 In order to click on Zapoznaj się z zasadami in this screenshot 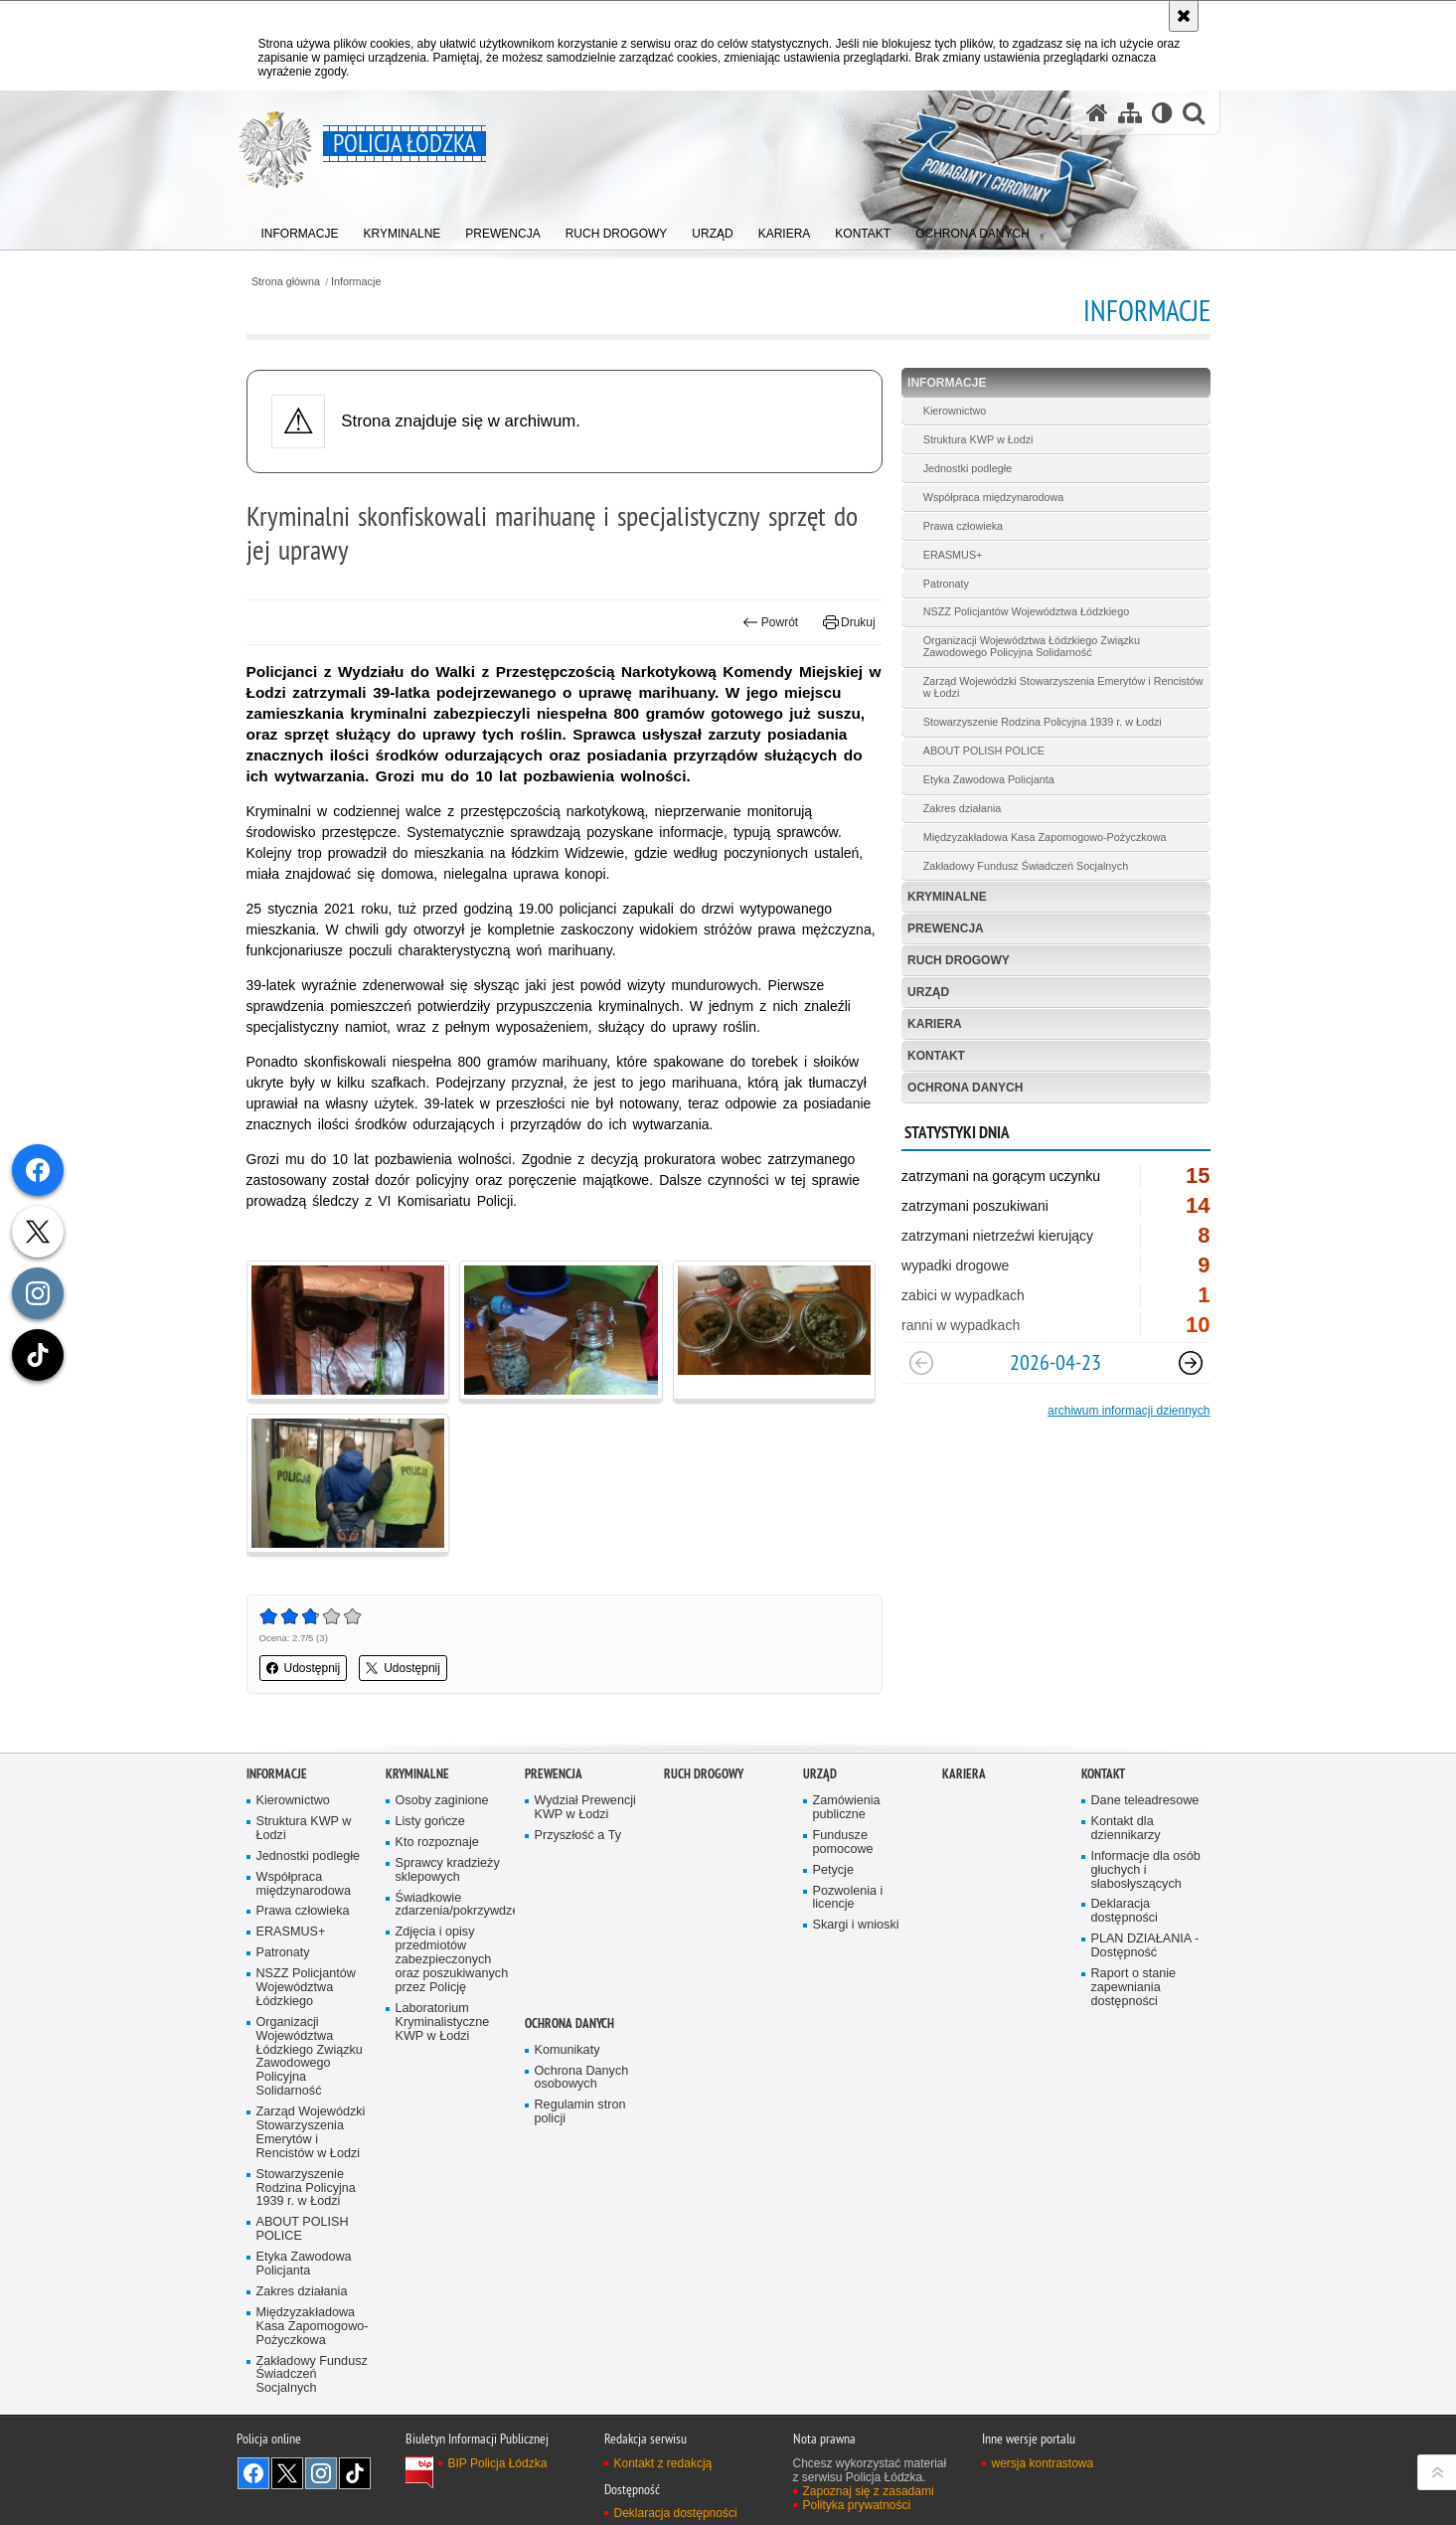, I will do `click(868, 2491)`.